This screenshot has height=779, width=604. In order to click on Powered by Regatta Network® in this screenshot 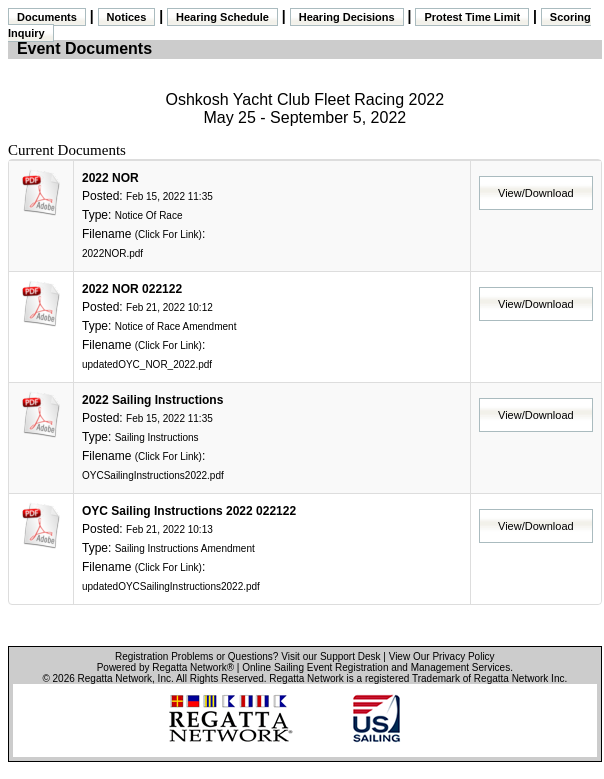, I will do `click(165, 667)`.